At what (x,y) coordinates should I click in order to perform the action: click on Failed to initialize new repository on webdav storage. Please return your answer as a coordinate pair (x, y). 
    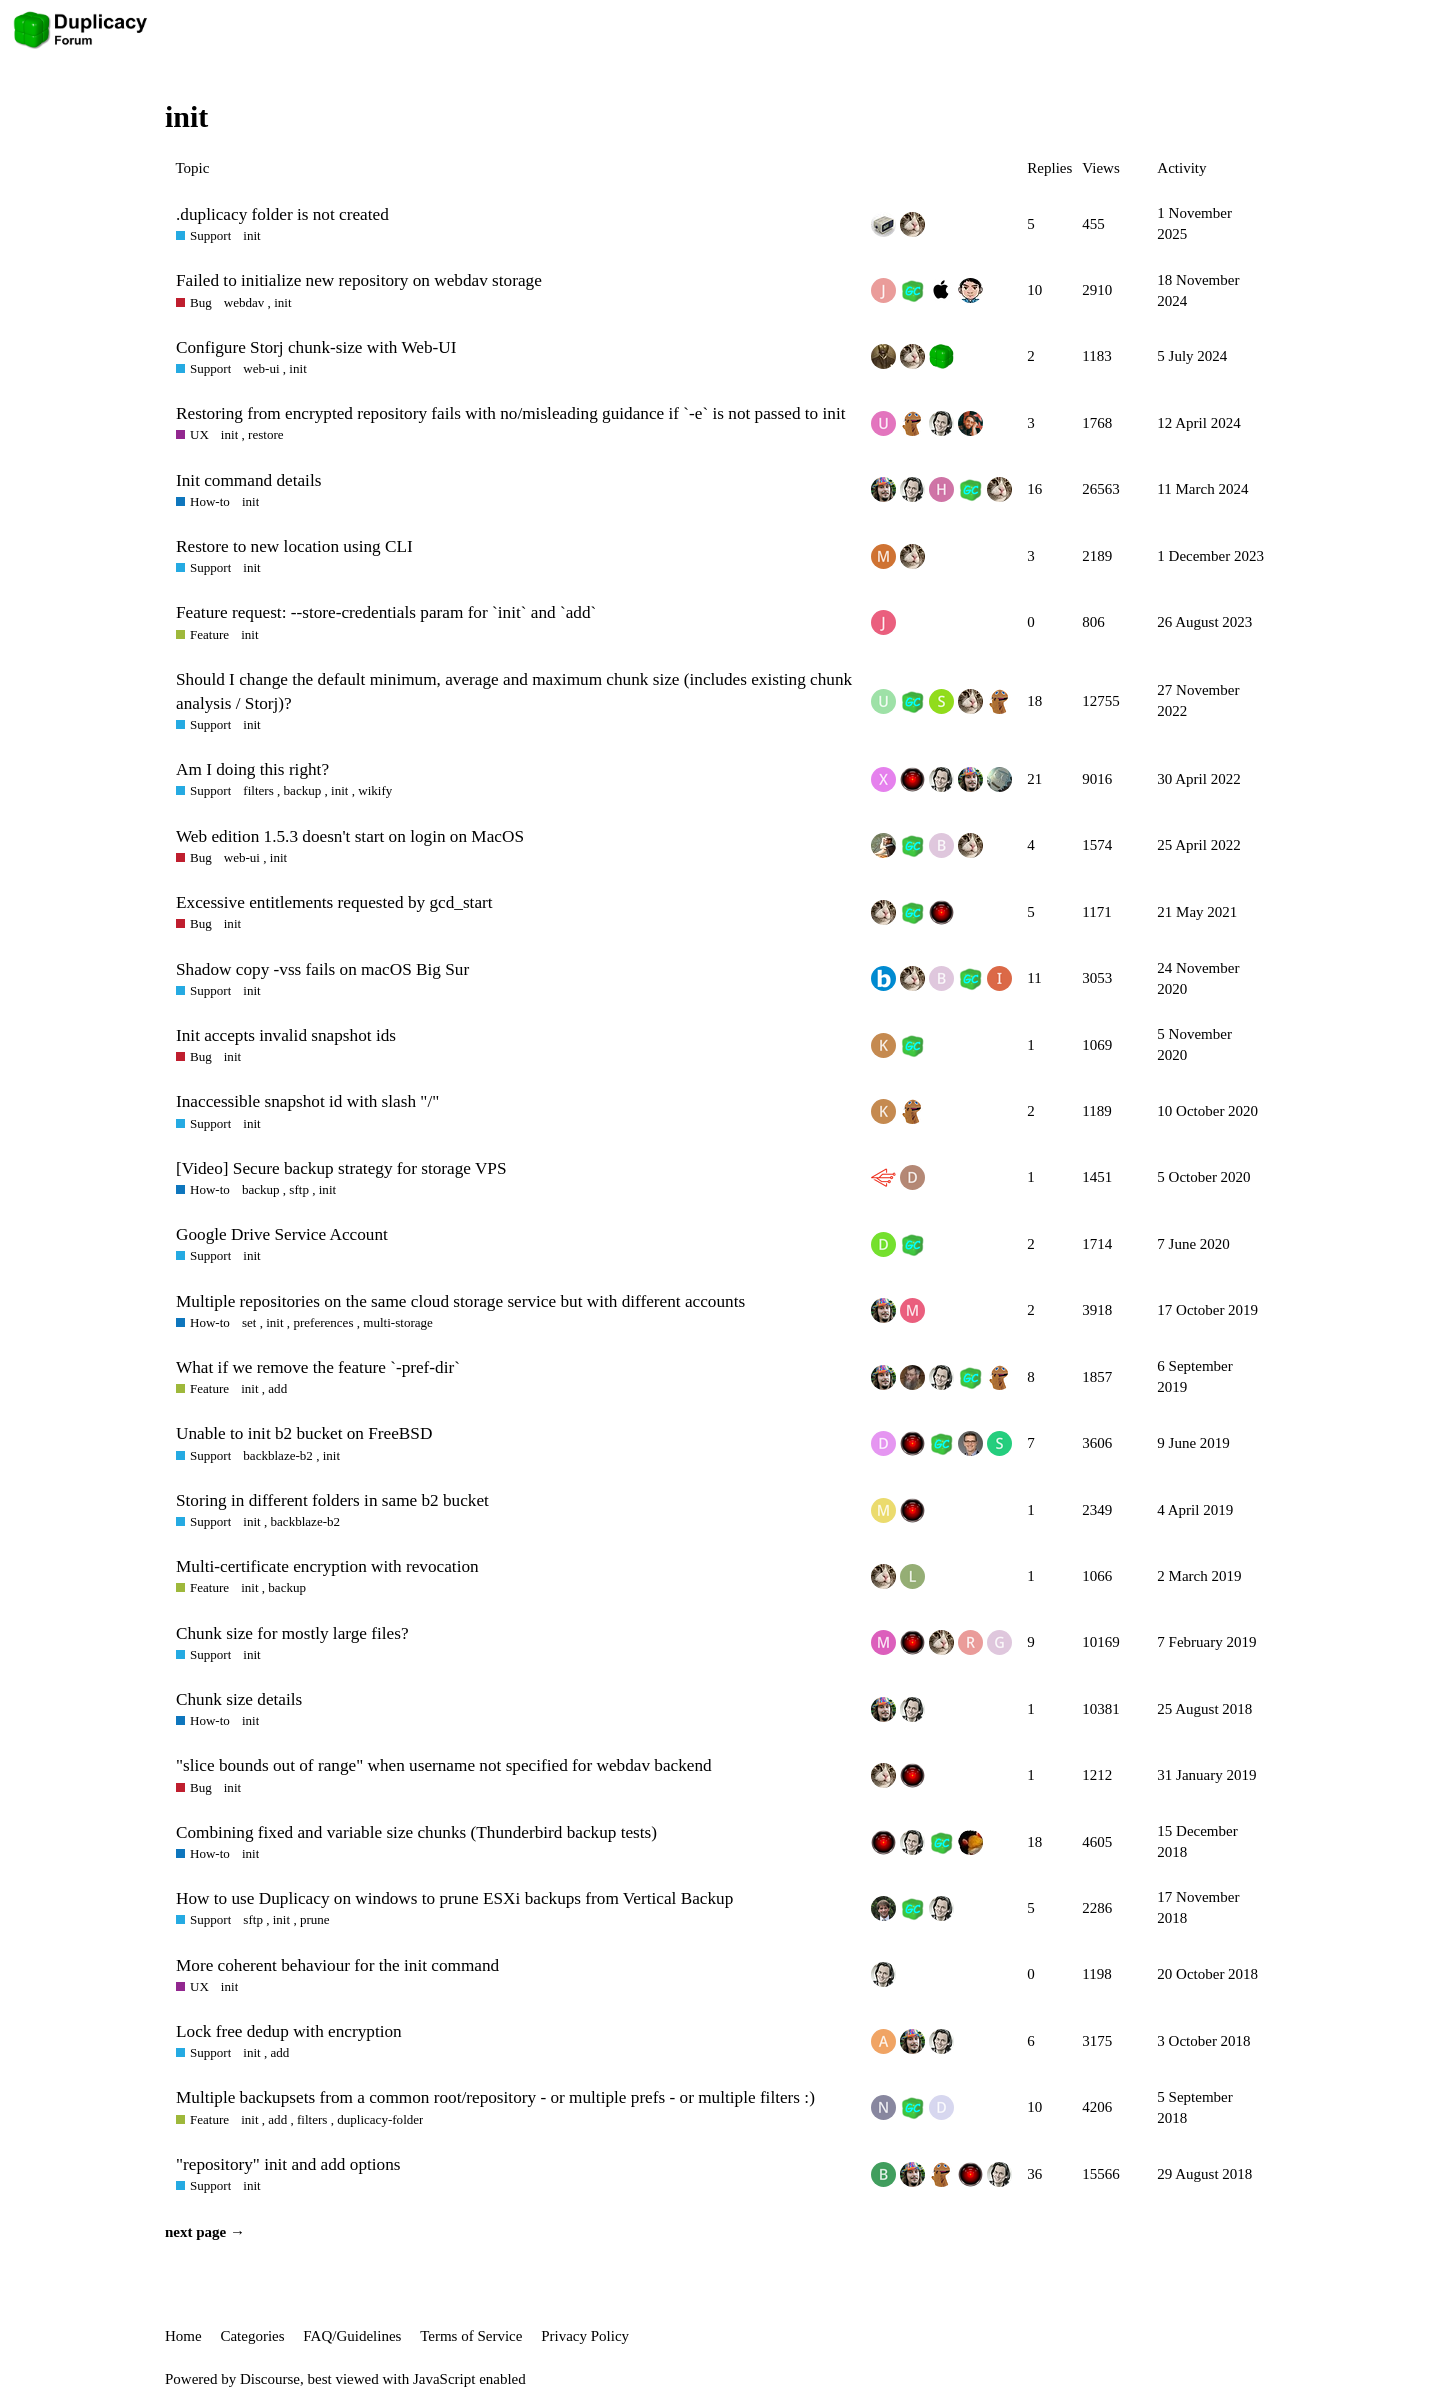
    Looking at the image, I should click on (359, 280).